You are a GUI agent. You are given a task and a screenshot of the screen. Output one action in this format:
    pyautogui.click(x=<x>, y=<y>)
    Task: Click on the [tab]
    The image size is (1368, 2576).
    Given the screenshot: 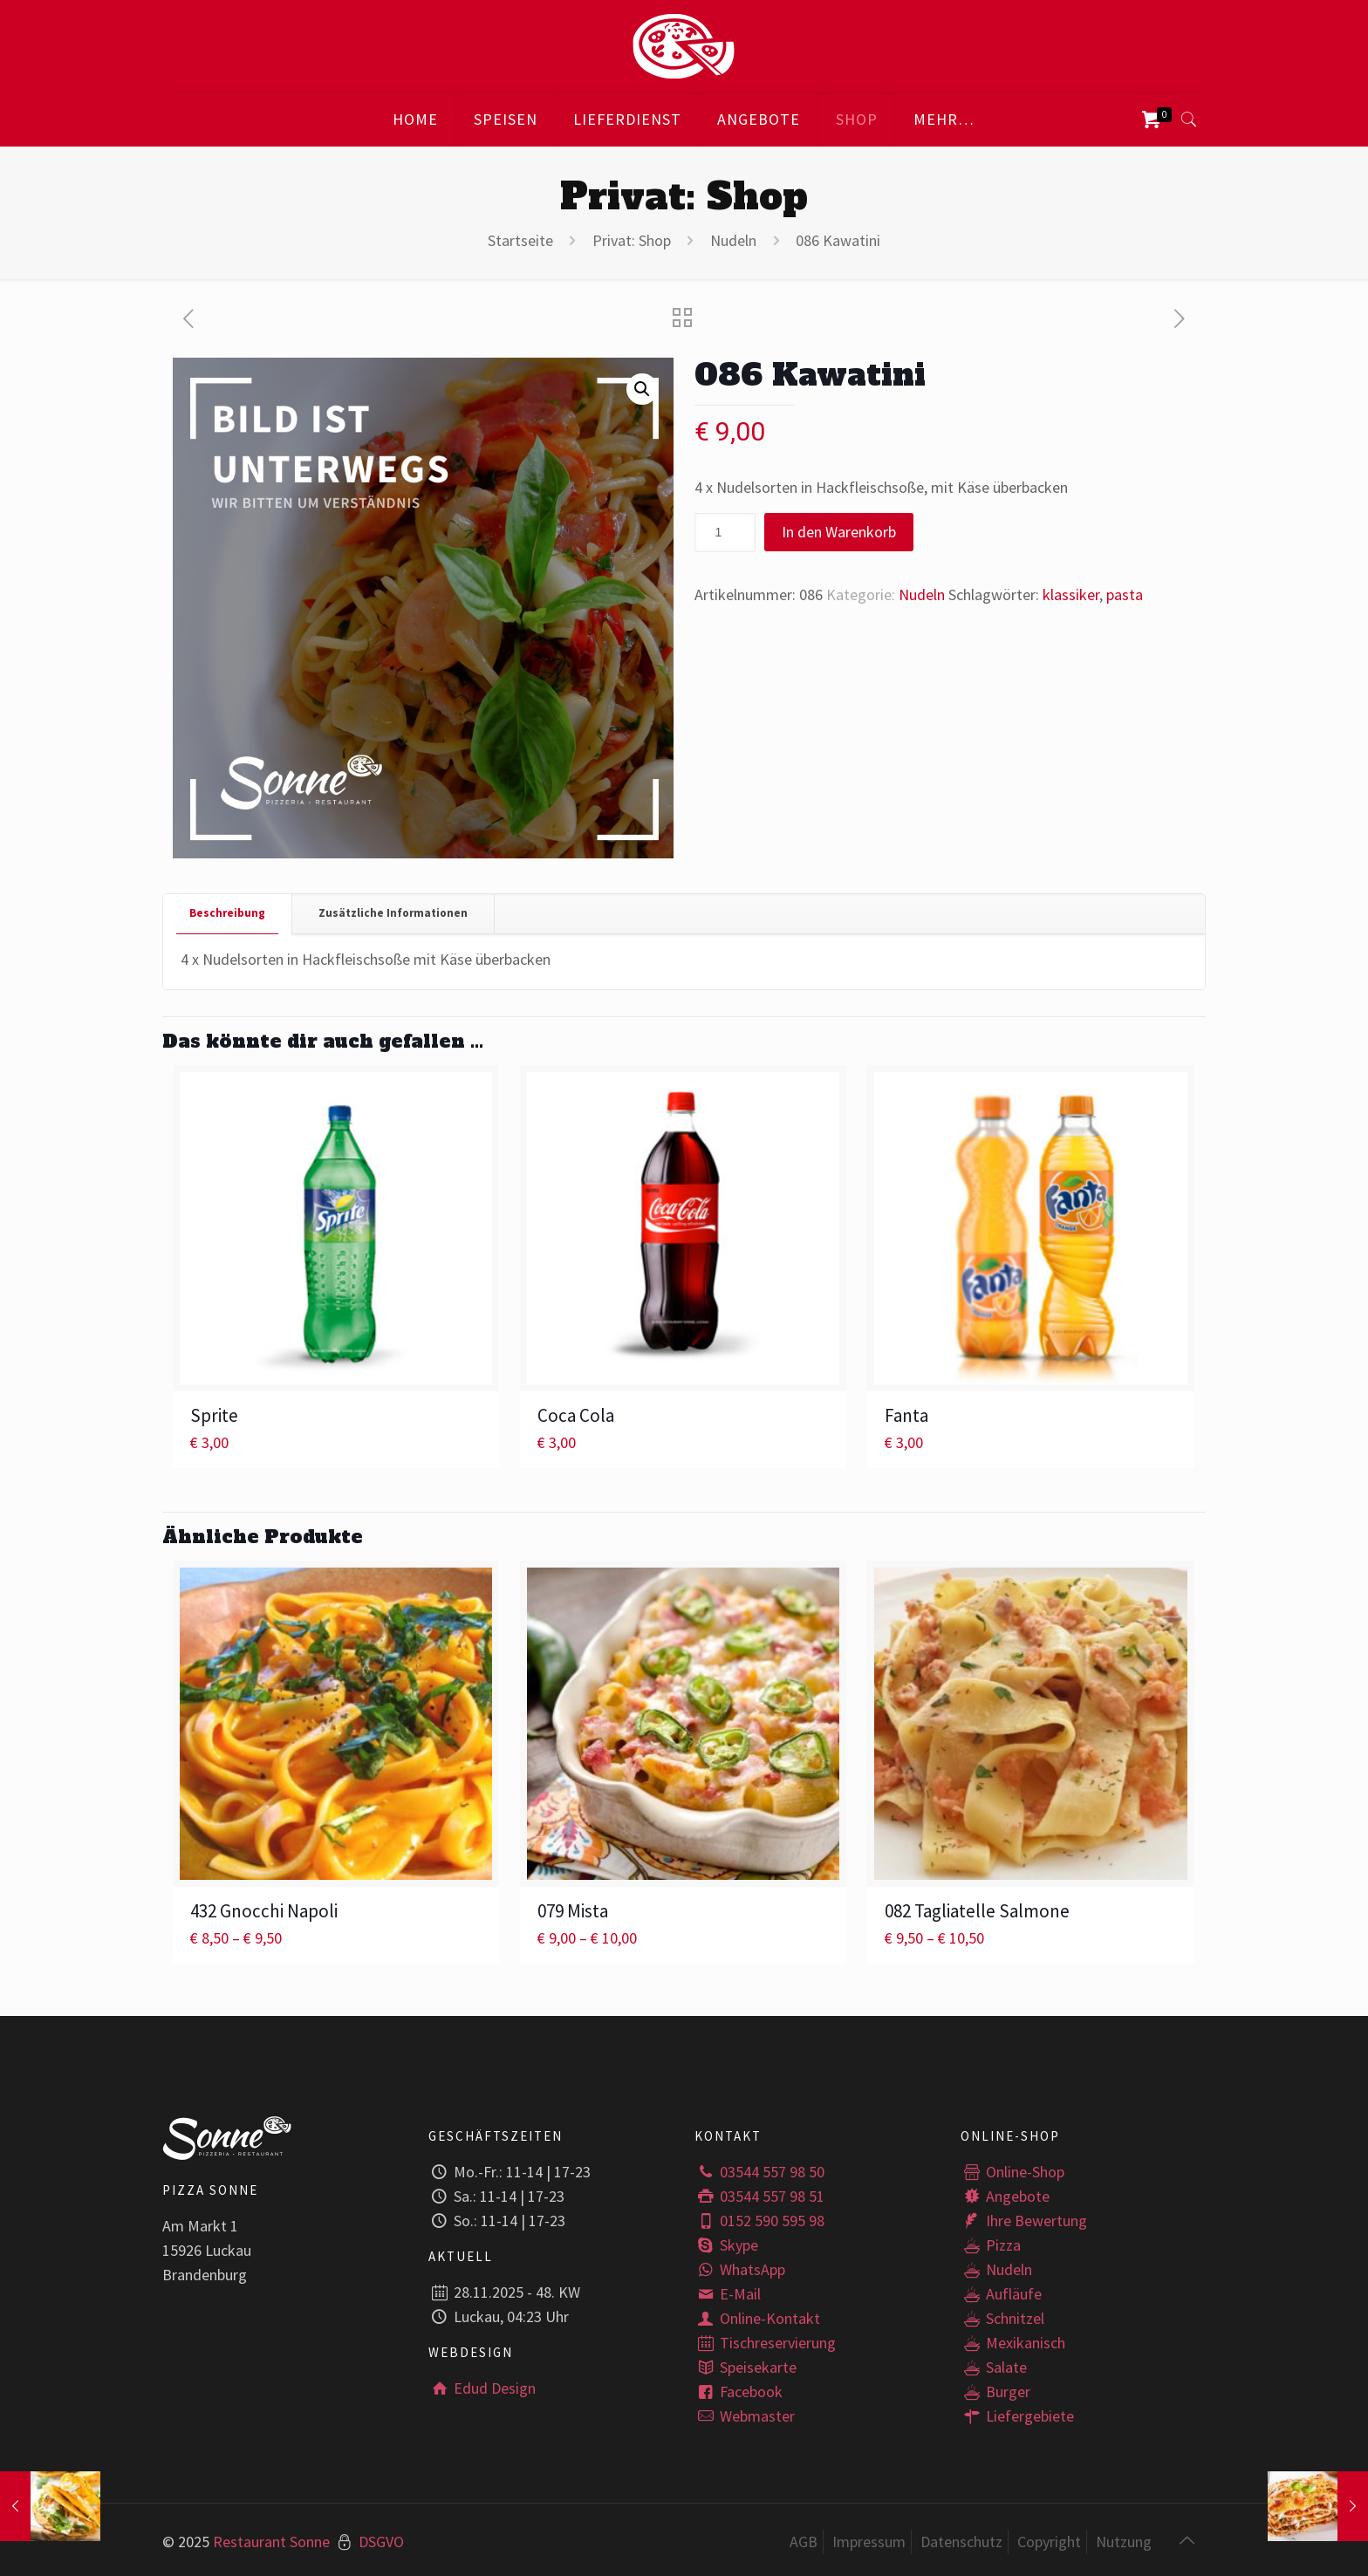 What is the action you would take?
    pyautogui.click(x=227, y=913)
    